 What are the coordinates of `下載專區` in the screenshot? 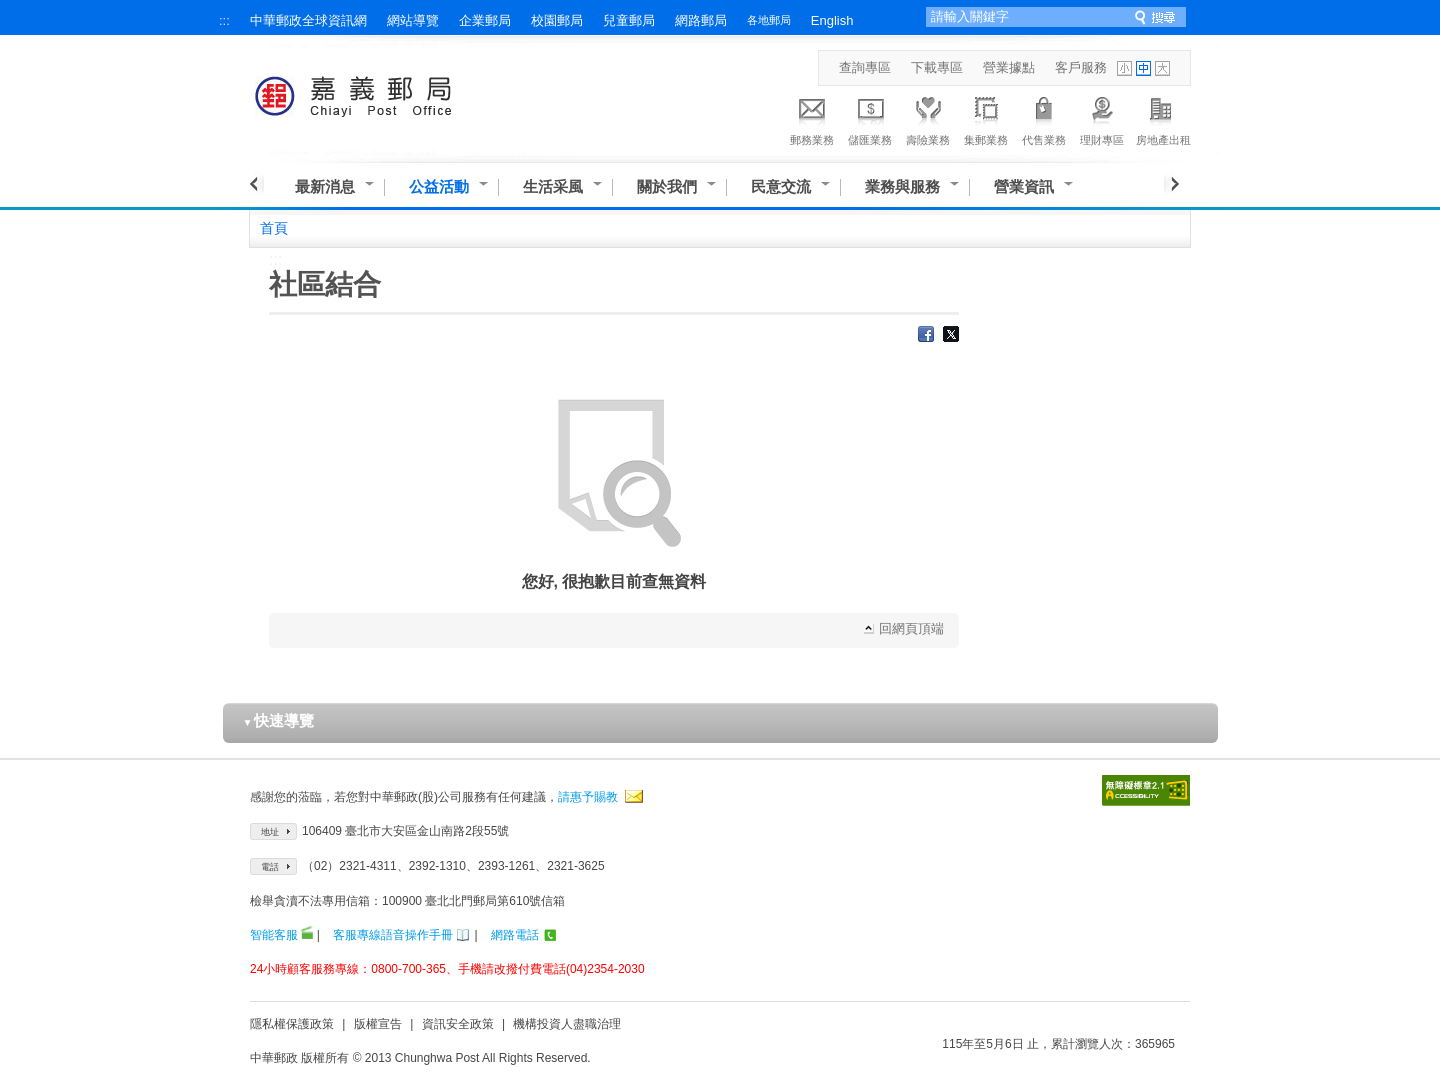 It's located at (937, 67).